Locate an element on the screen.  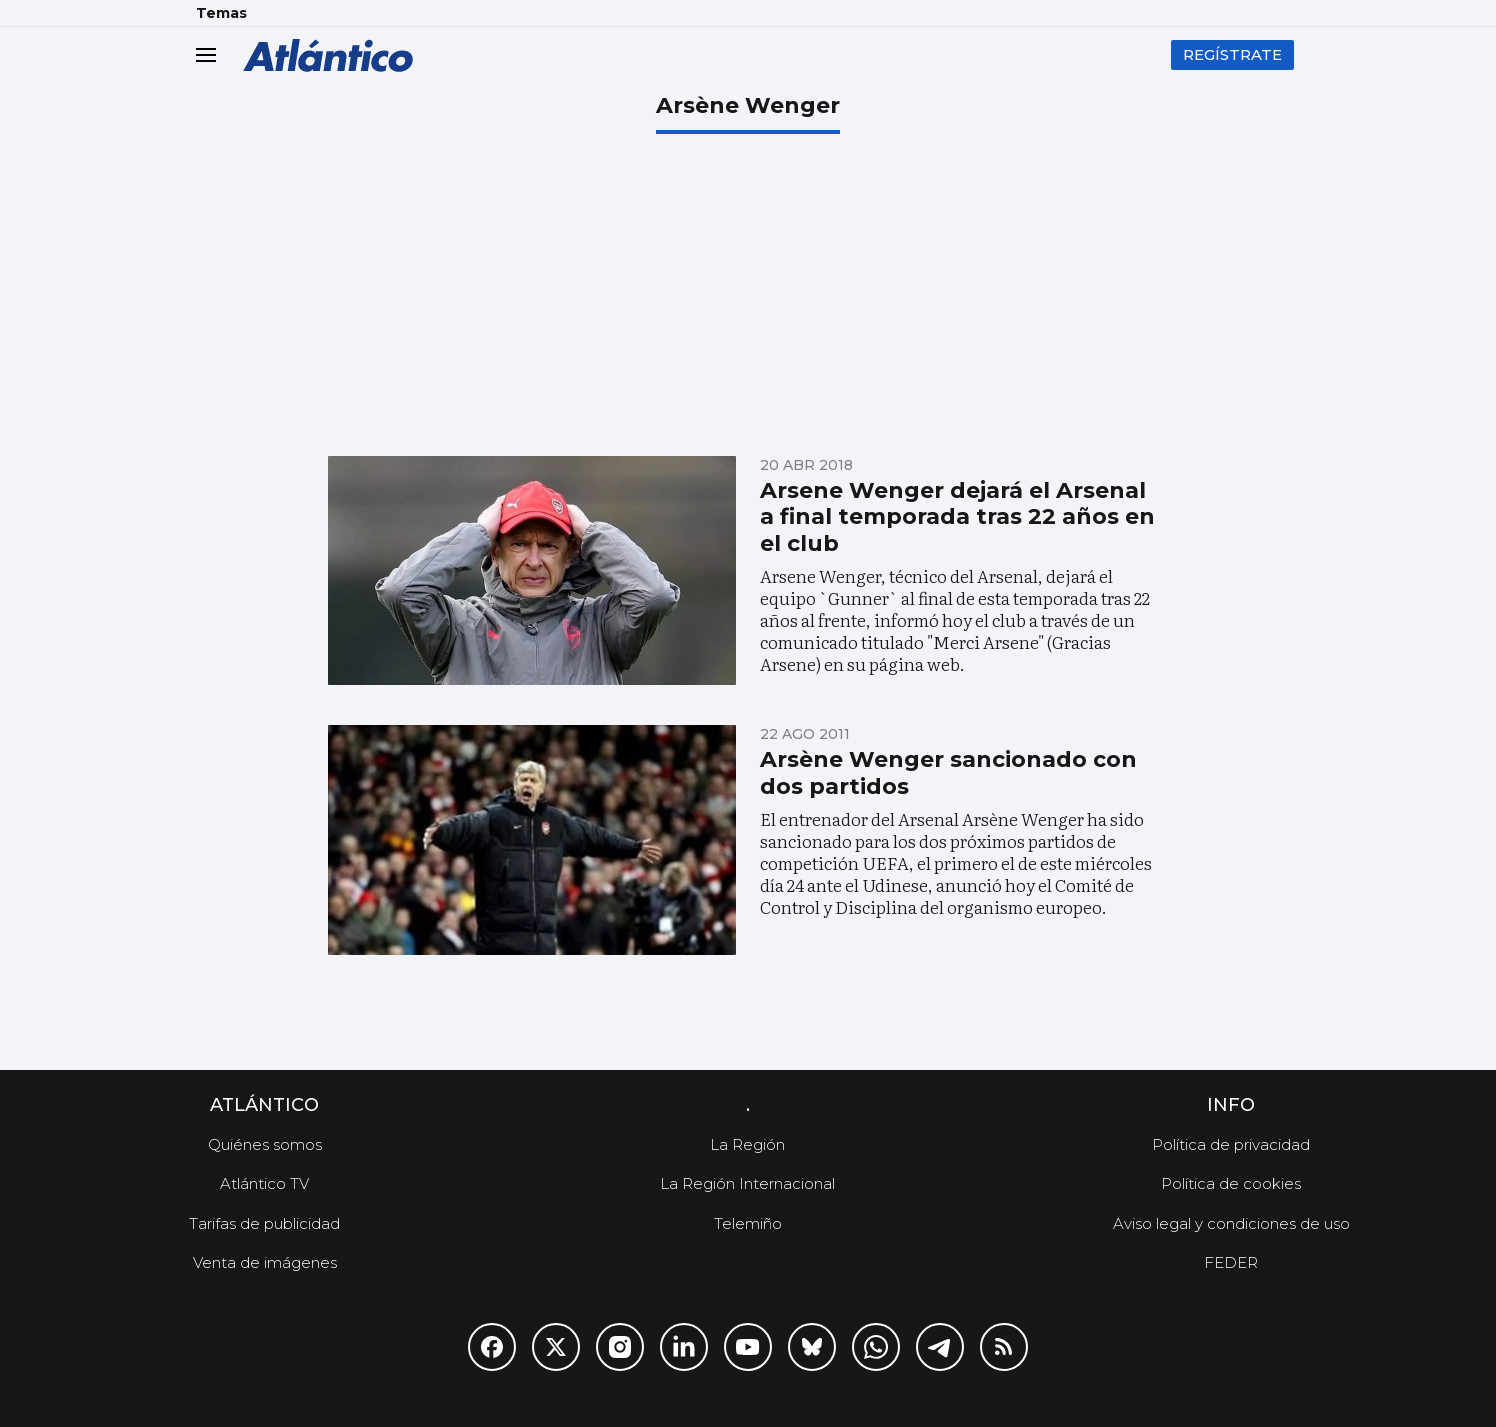
Atlántico is located at coordinates (264, 1105).